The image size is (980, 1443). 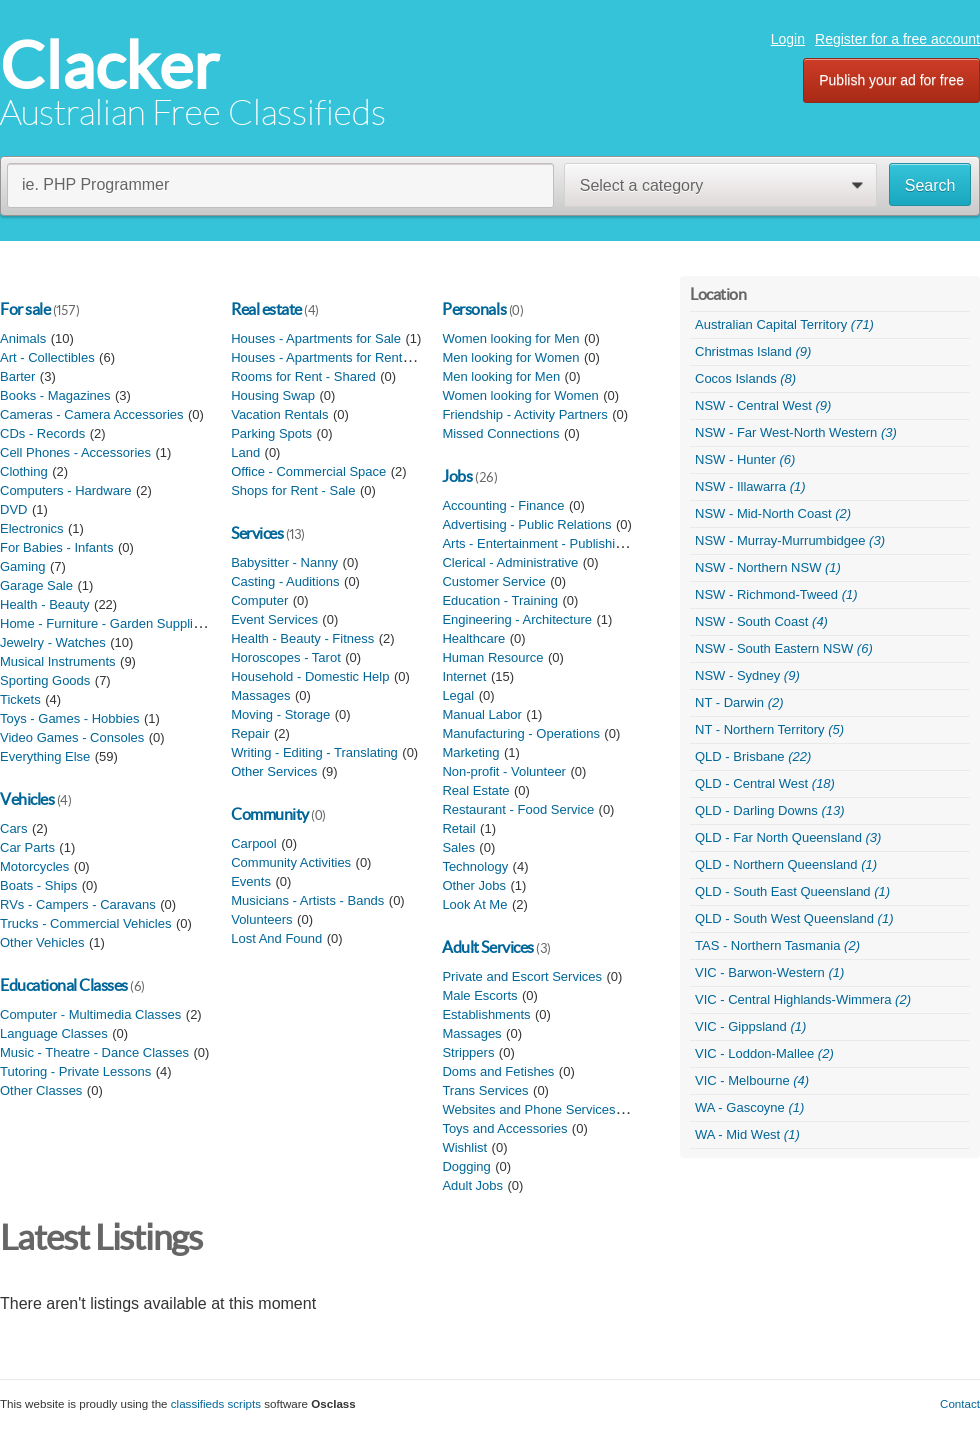 What do you see at coordinates (504, 1128) in the screenshot?
I see `Toys and Accessories` at bounding box center [504, 1128].